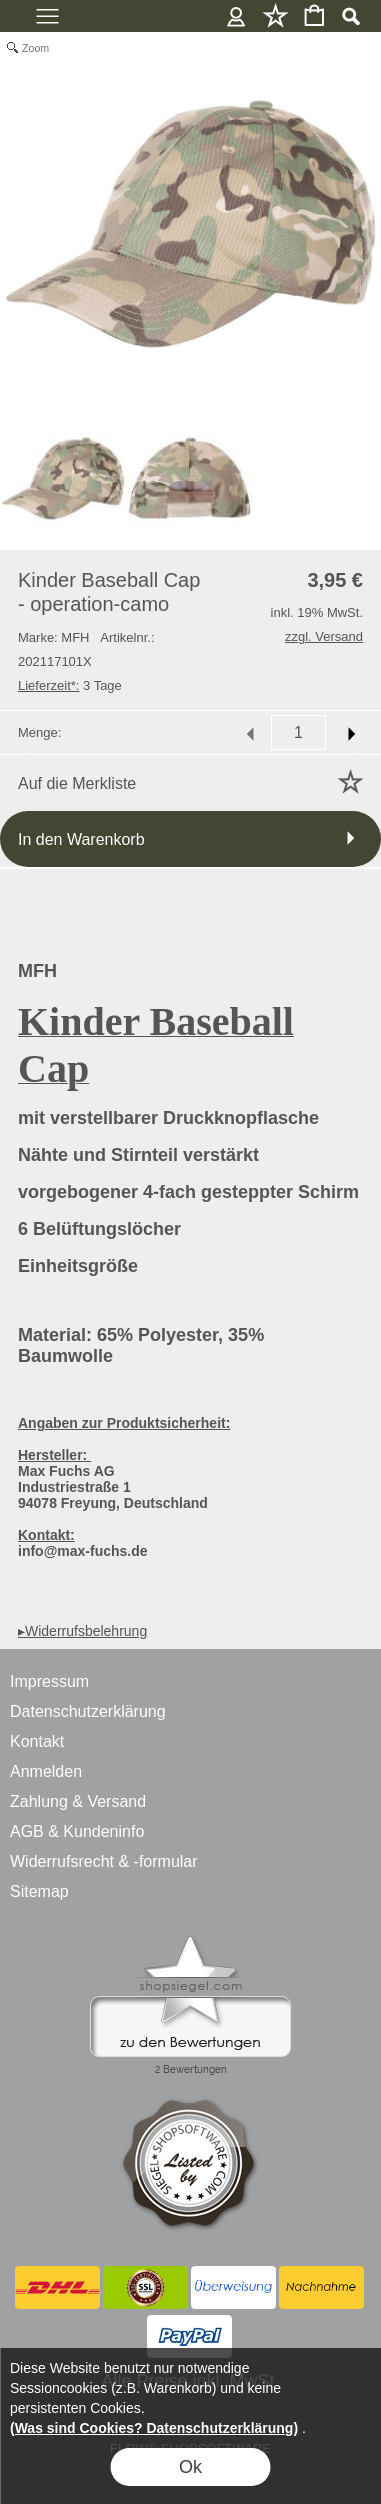  Describe the element at coordinates (88, 1711) in the screenshot. I see `Datenschutzerklärung` at that location.